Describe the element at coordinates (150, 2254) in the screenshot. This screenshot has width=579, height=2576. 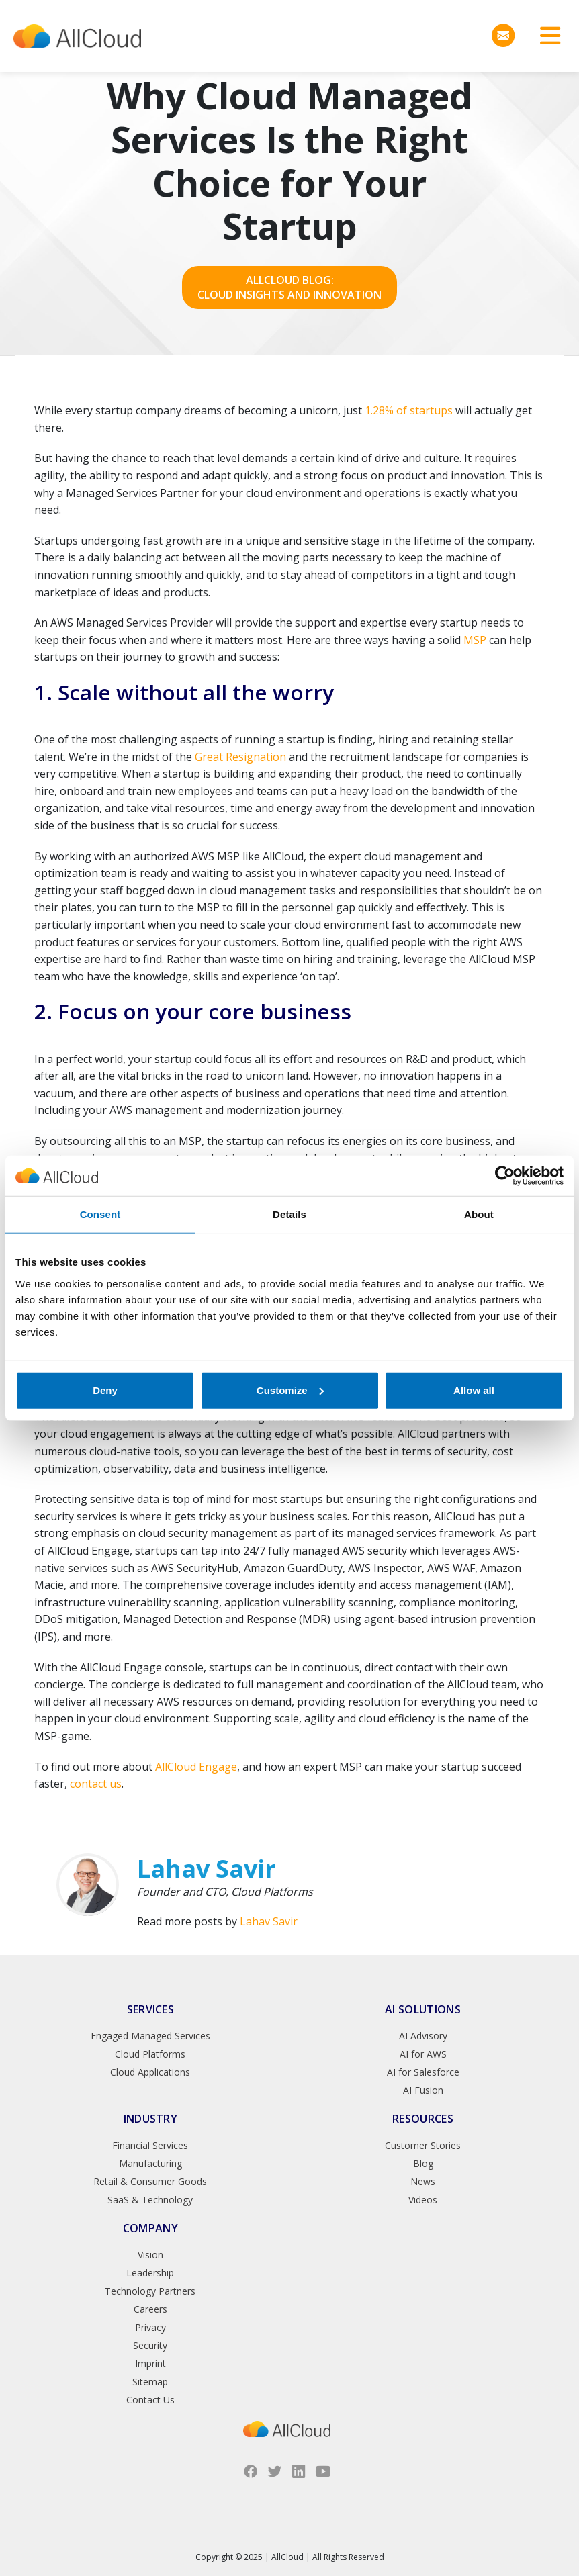
I see `Vision` at that location.